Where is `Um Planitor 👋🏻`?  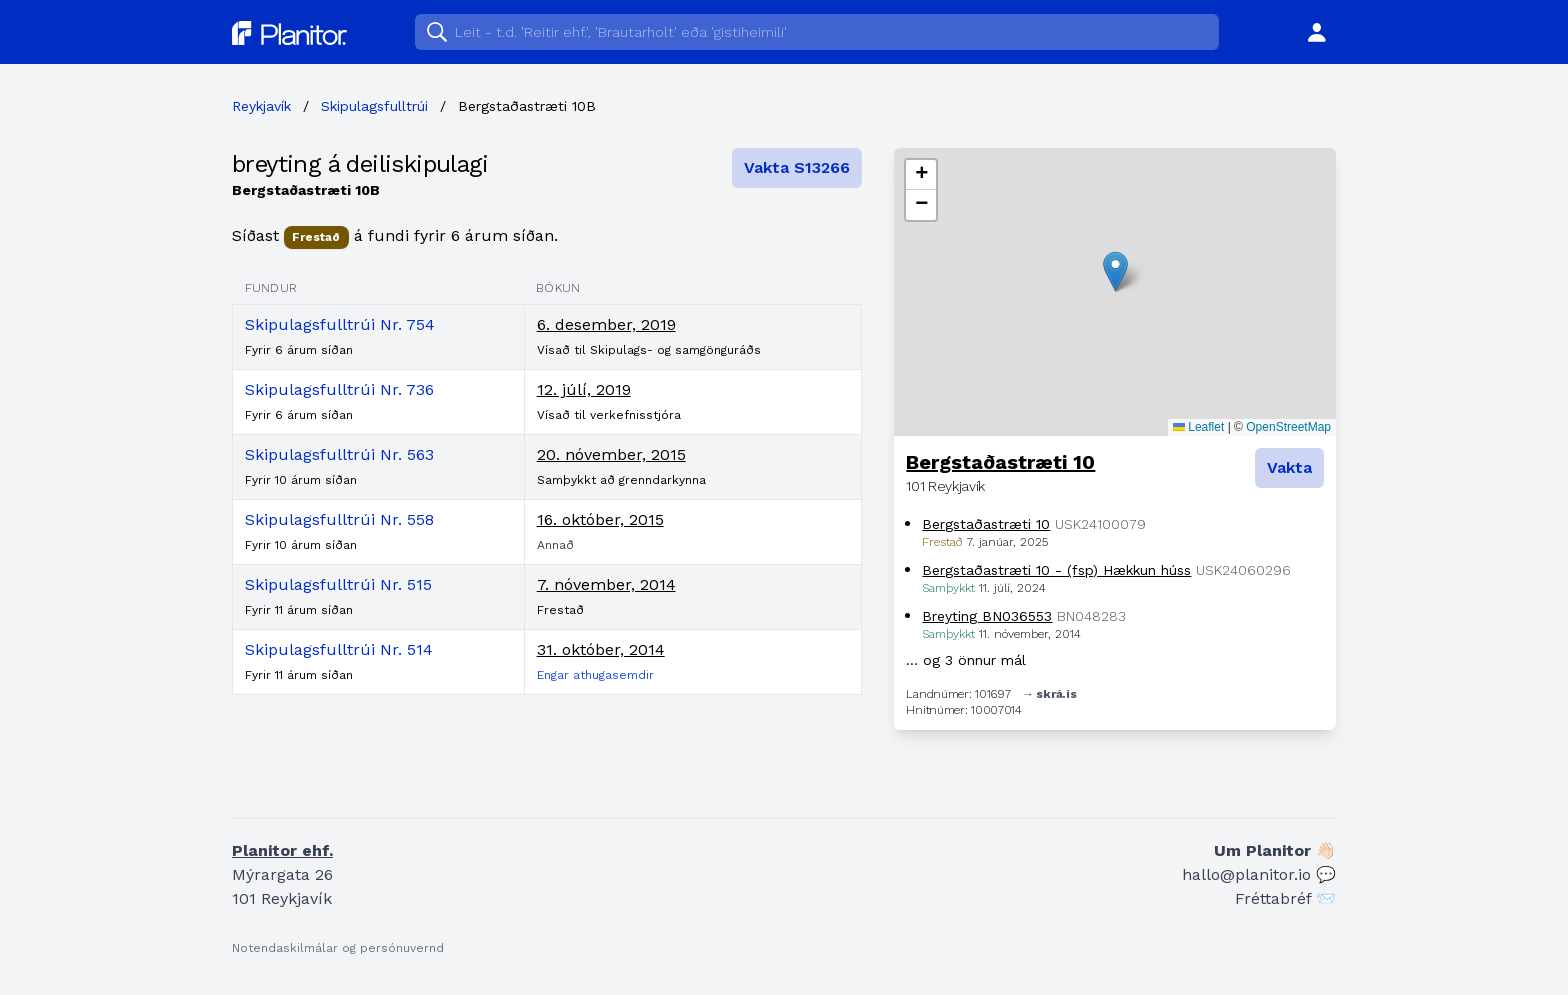
Um Planitor 👋🏻 is located at coordinates (1275, 850).